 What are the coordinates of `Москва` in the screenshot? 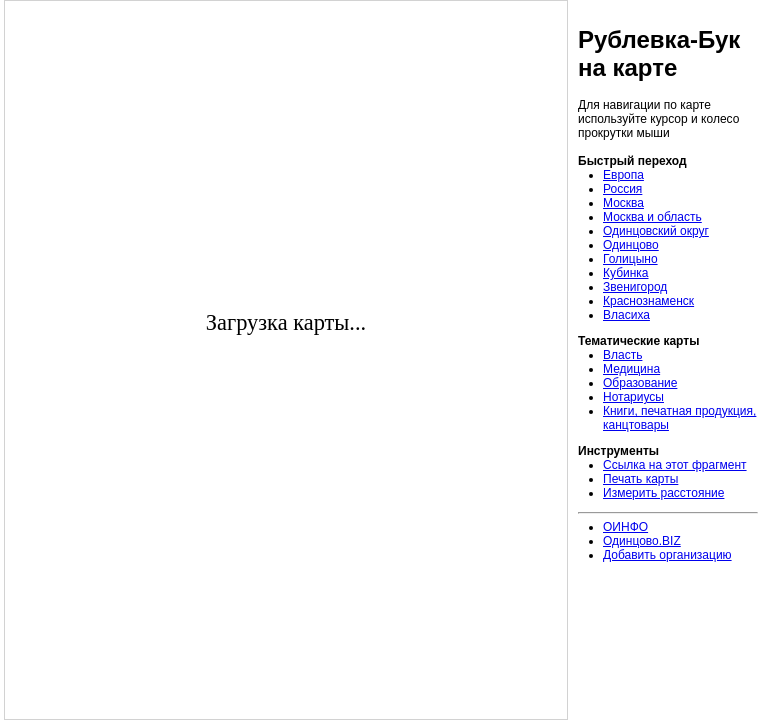 It's located at (623, 203).